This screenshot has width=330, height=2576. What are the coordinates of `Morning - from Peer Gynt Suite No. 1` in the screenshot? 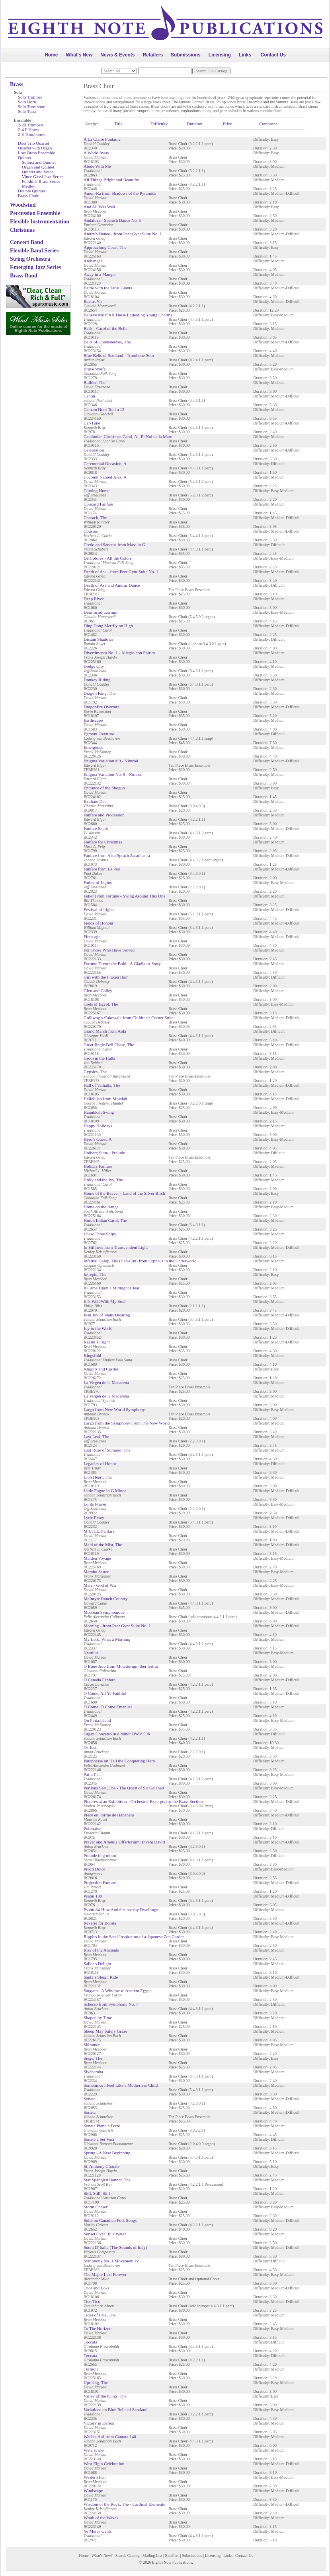 It's located at (117, 1625).